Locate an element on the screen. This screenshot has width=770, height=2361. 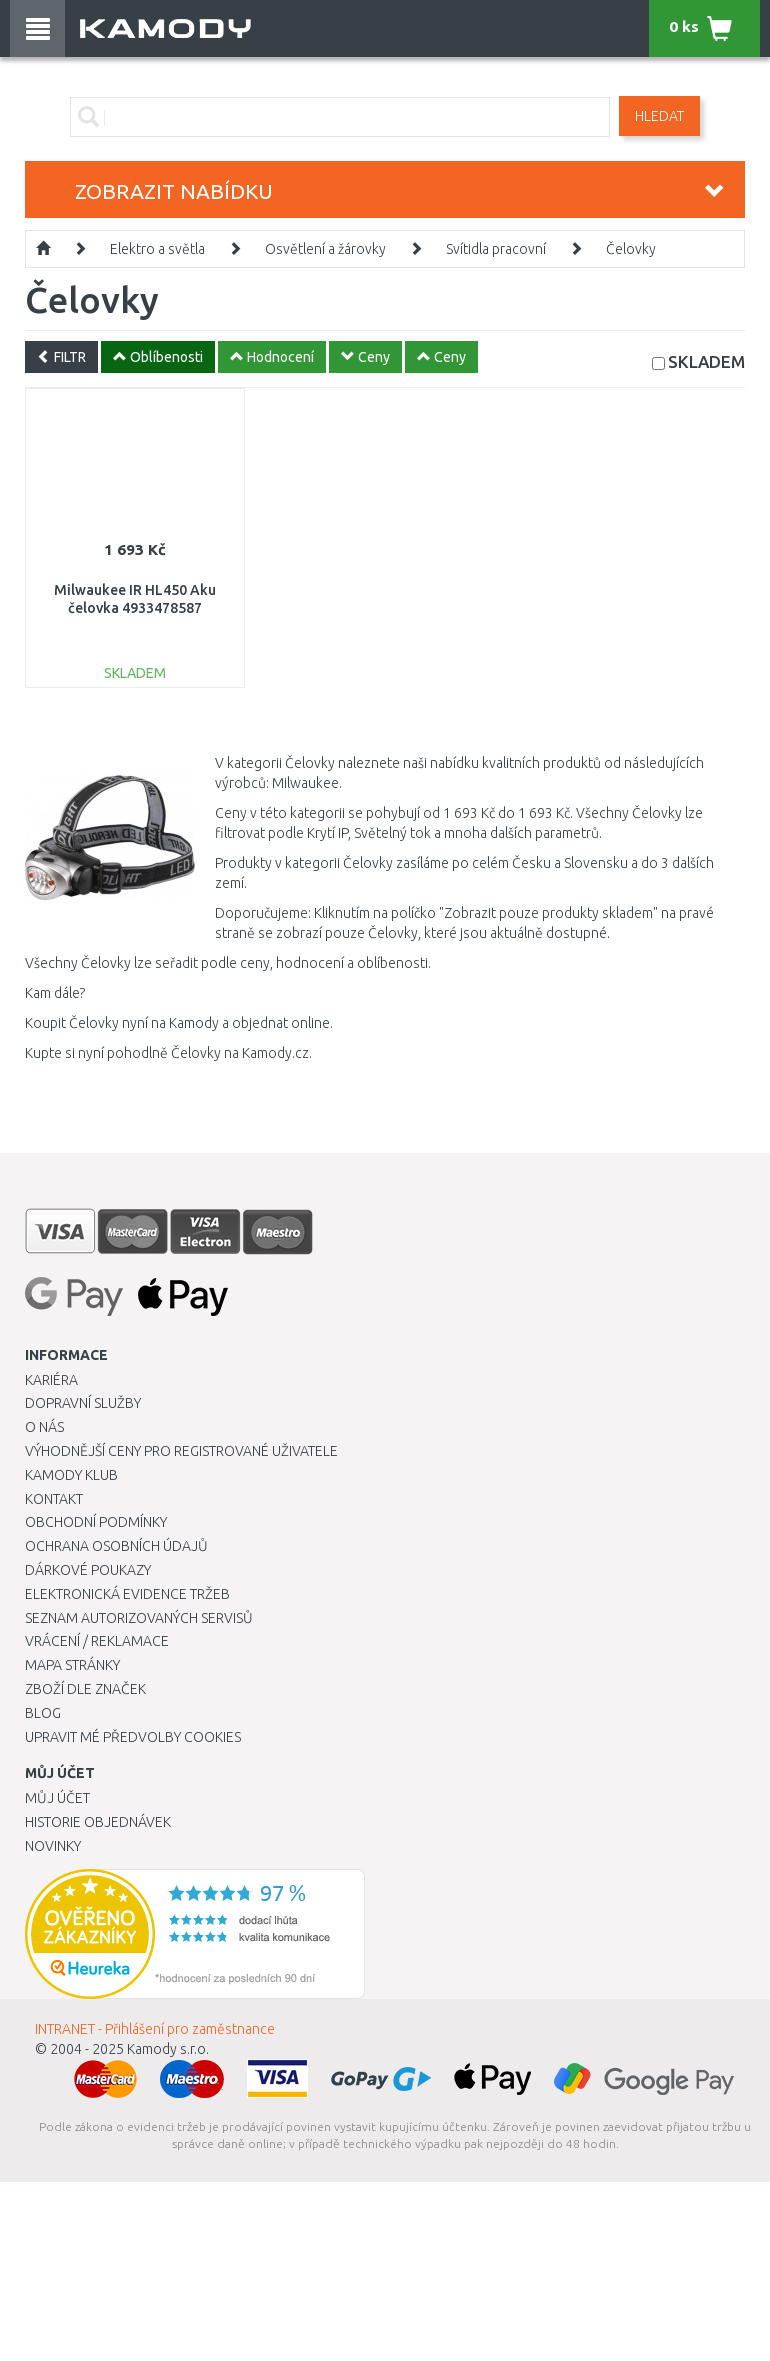
Čelovky is located at coordinates (631, 249).